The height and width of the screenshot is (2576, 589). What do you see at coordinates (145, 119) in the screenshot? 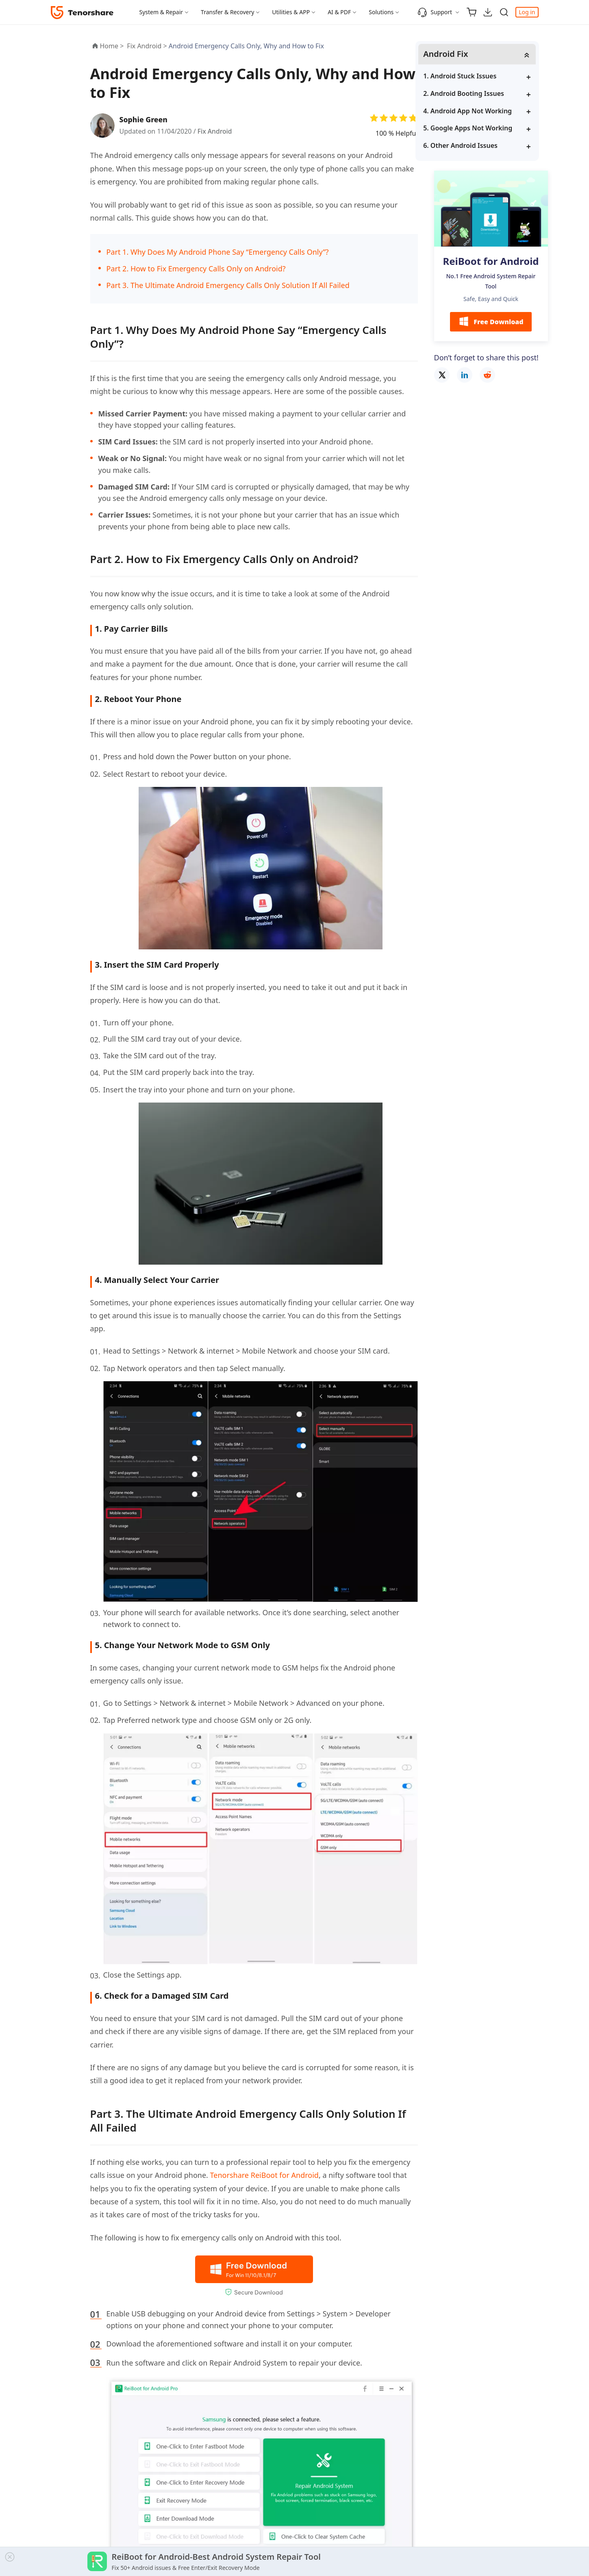
I see `Sophie Green` at bounding box center [145, 119].